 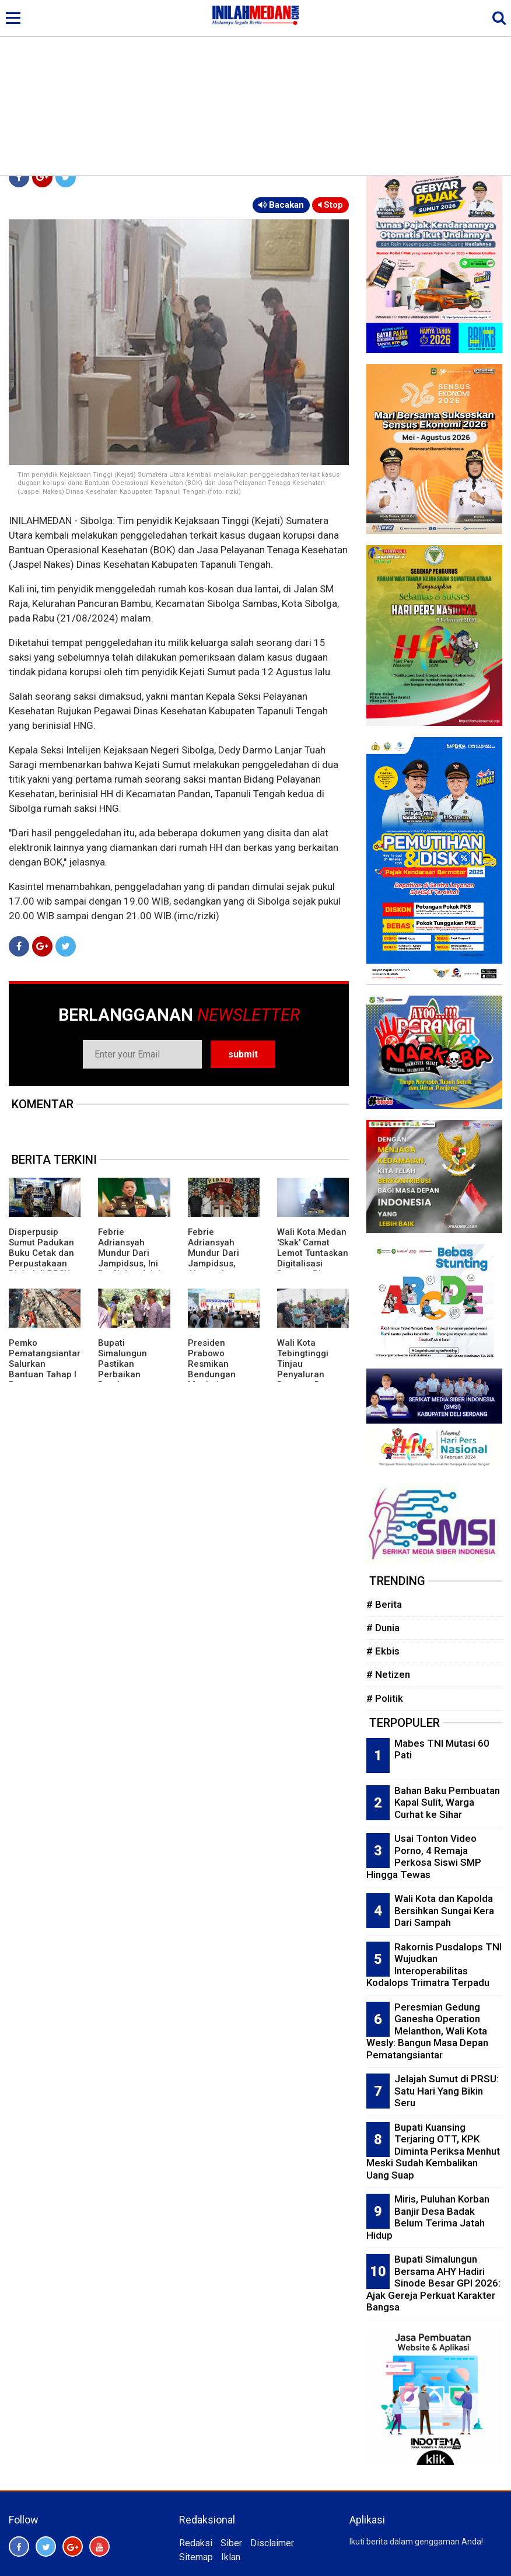 I want to click on Disperpusip Sumut Padukan Buku Cetak dan Perpustakaan Digital di PRSU, so click(x=41, y=1253).